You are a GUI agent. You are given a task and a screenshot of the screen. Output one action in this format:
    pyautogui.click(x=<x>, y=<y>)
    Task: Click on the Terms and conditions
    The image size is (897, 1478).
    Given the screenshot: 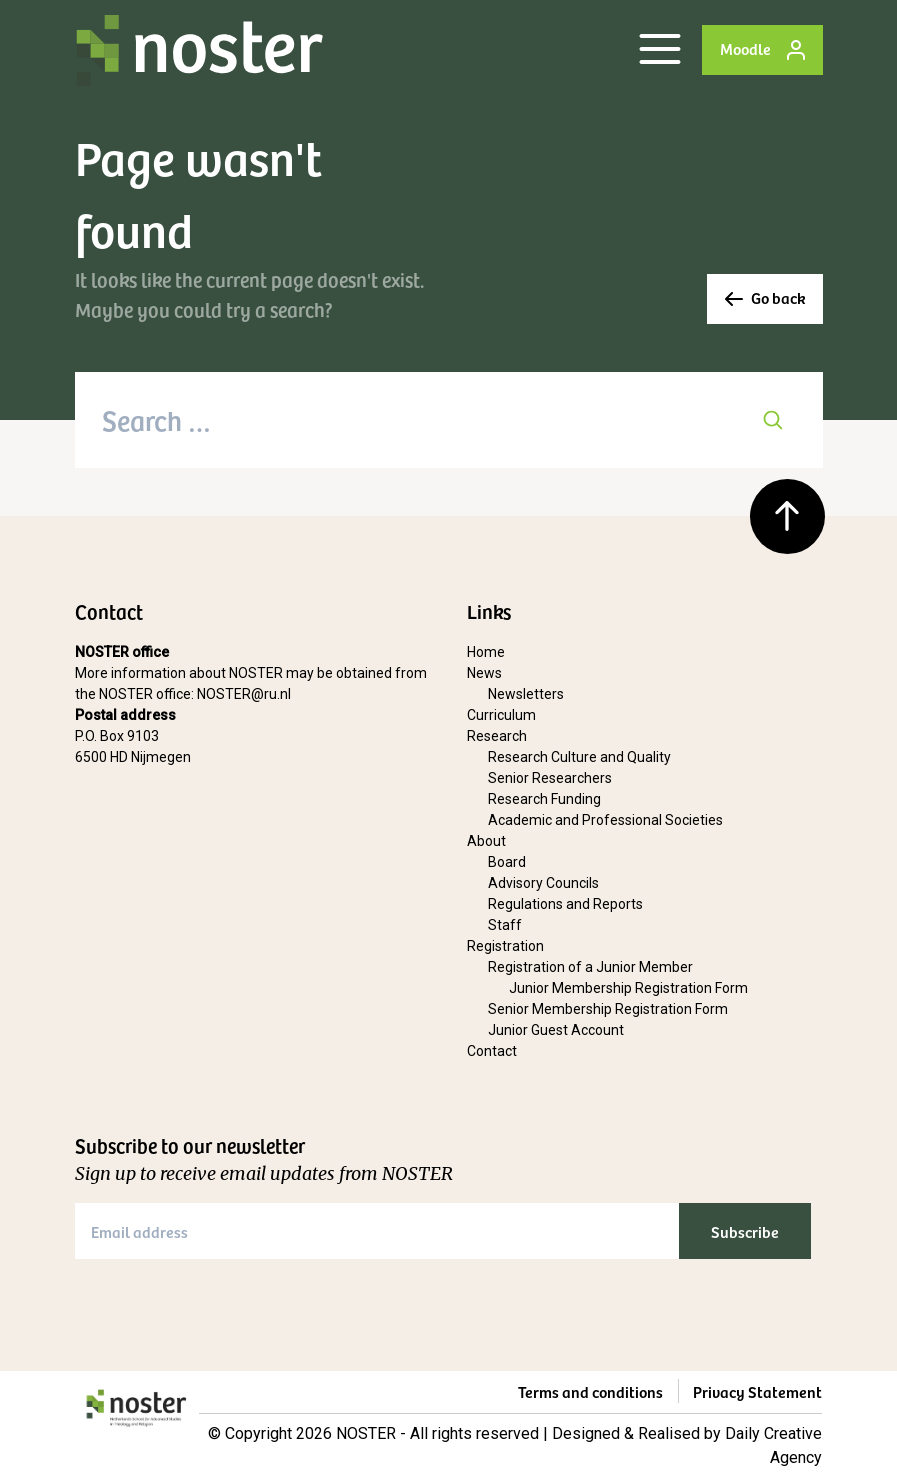 What is the action you would take?
    pyautogui.click(x=590, y=1391)
    